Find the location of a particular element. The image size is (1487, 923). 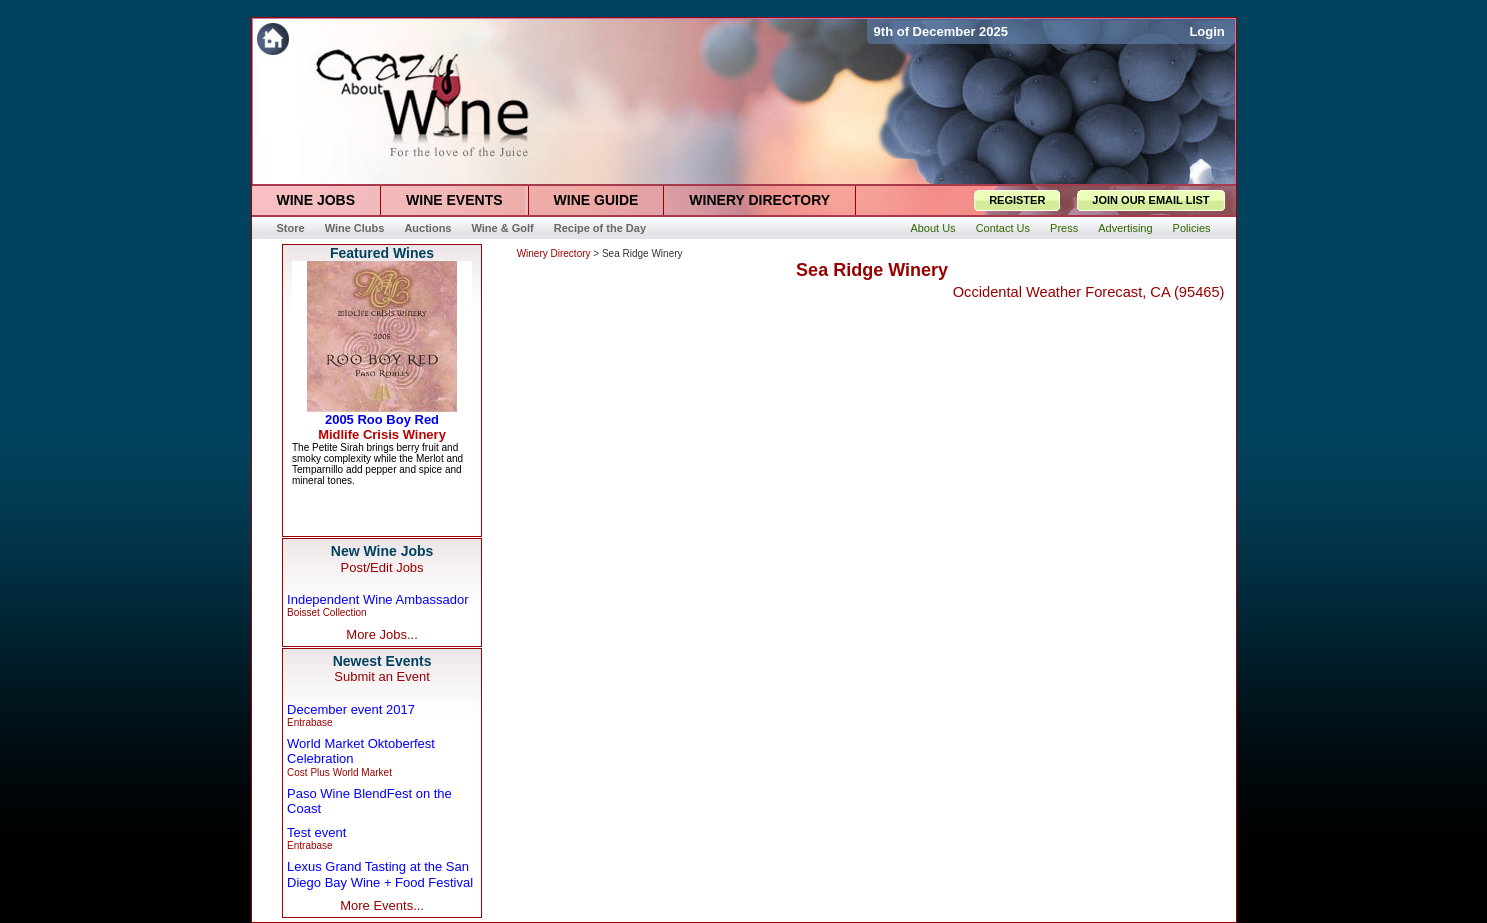

Occidental Weather Forecast, CA (95465) is located at coordinates (1089, 292).